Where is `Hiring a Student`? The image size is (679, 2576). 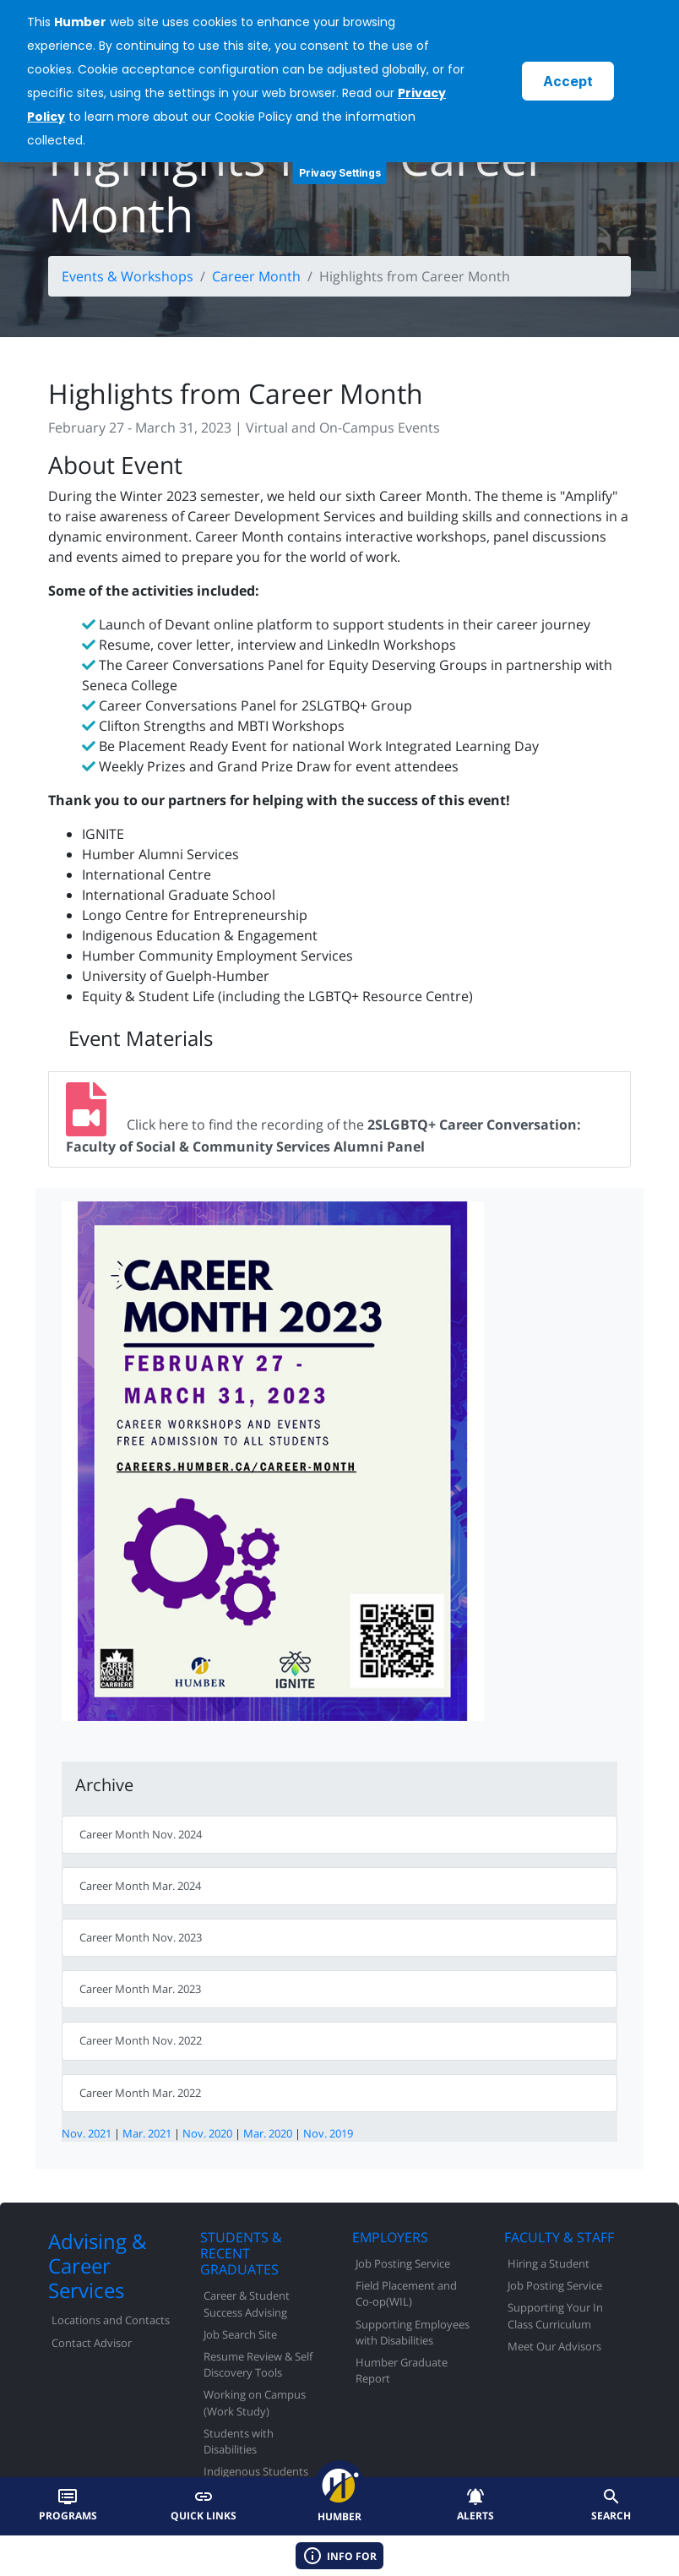
Hiring a Student is located at coordinates (548, 2263).